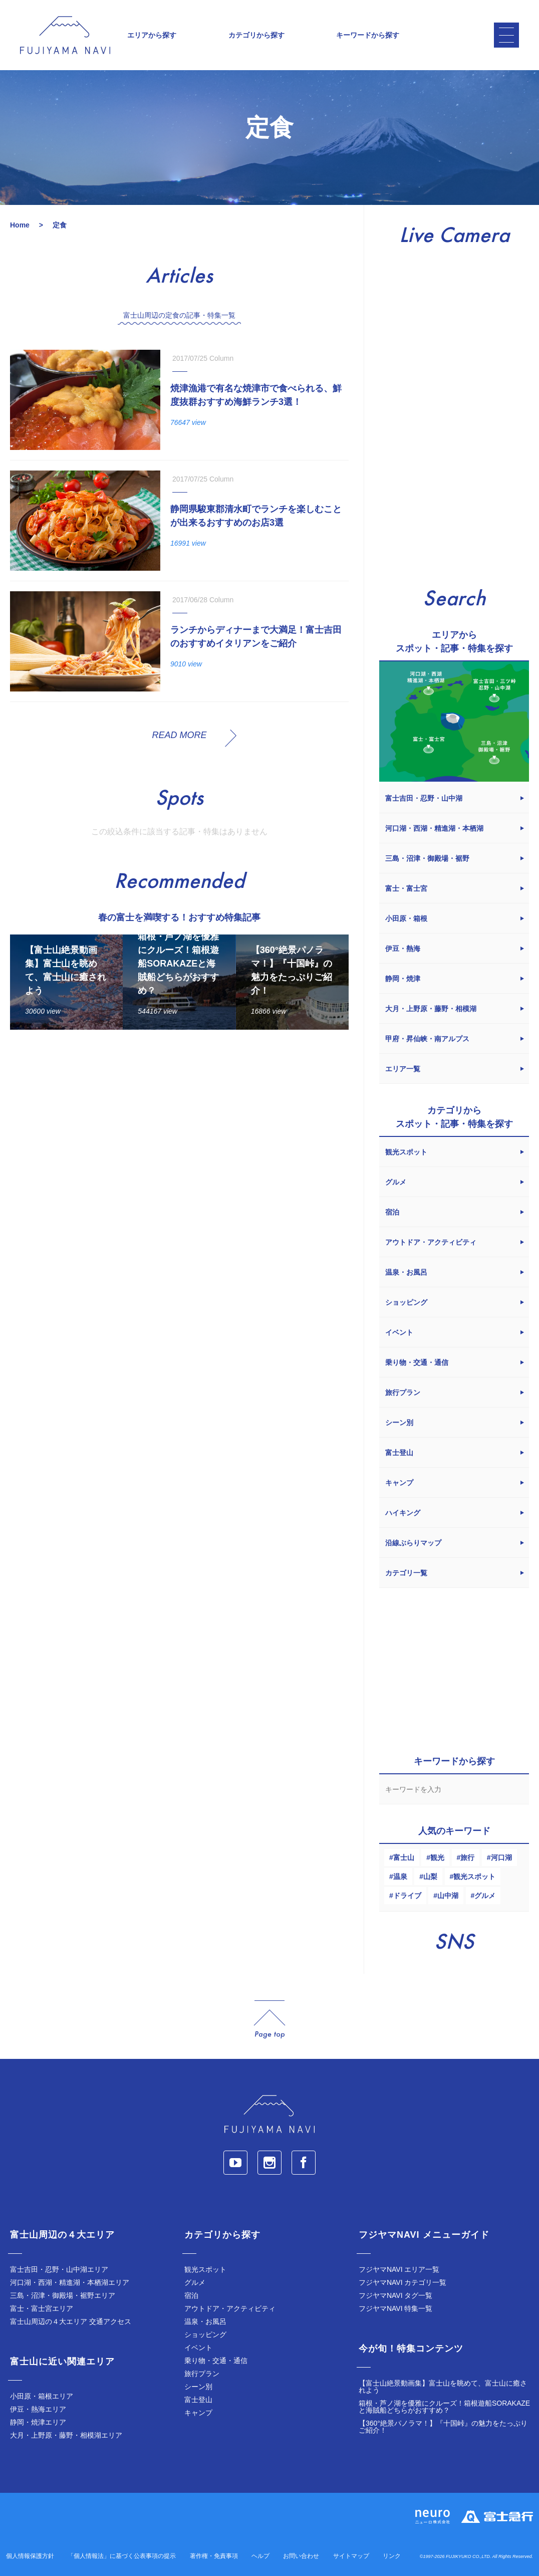 This screenshot has height=2576, width=539. Describe the element at coordinates (38, 2422) in the screenshot. I see `静岡・焼津エリア` at that location.